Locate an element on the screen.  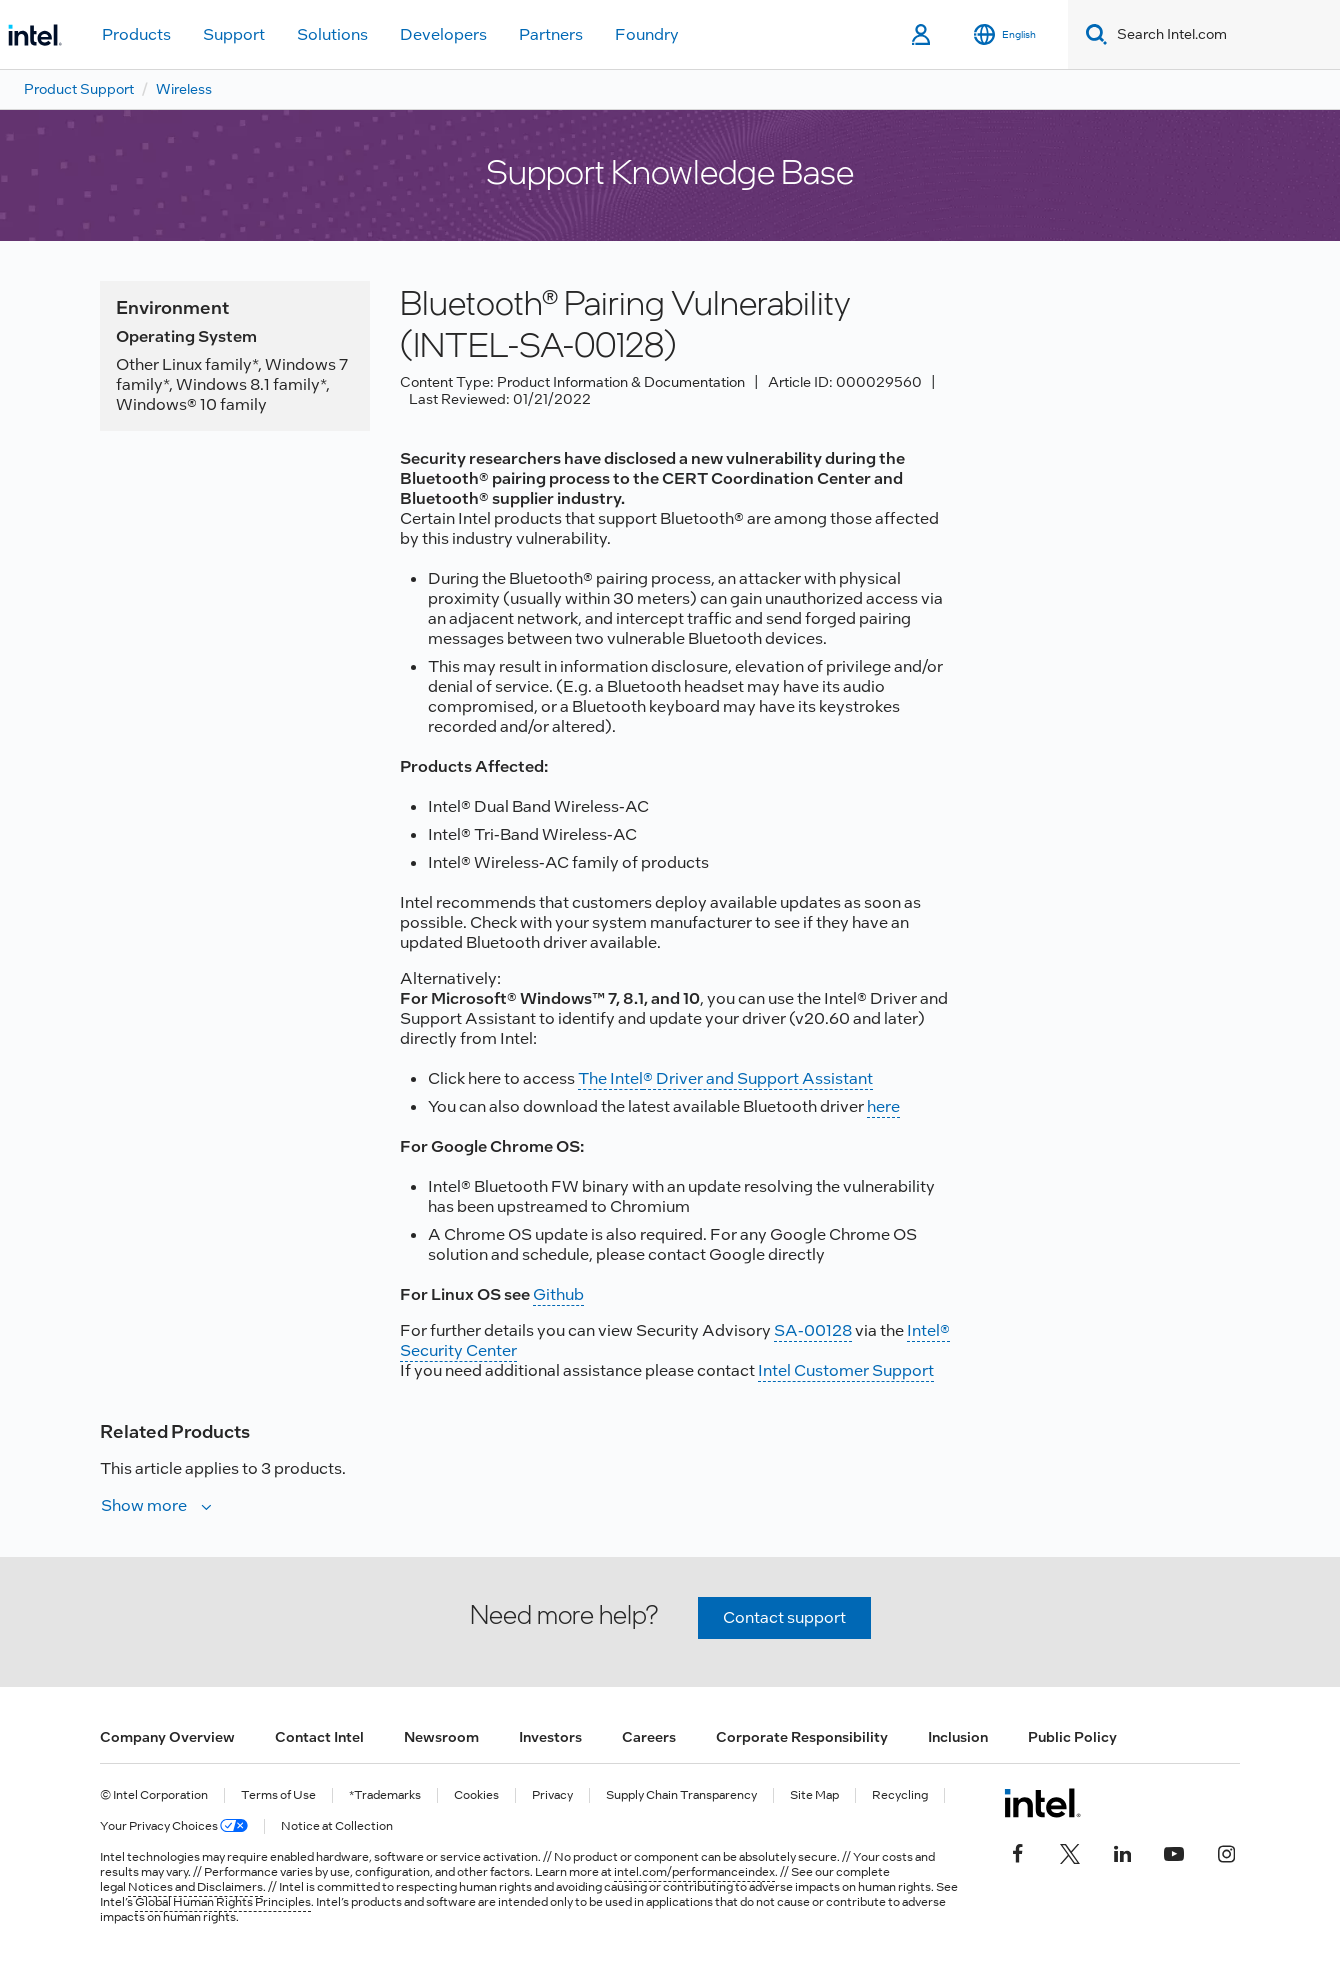
Cookies is located at coordinates (476, 1795).